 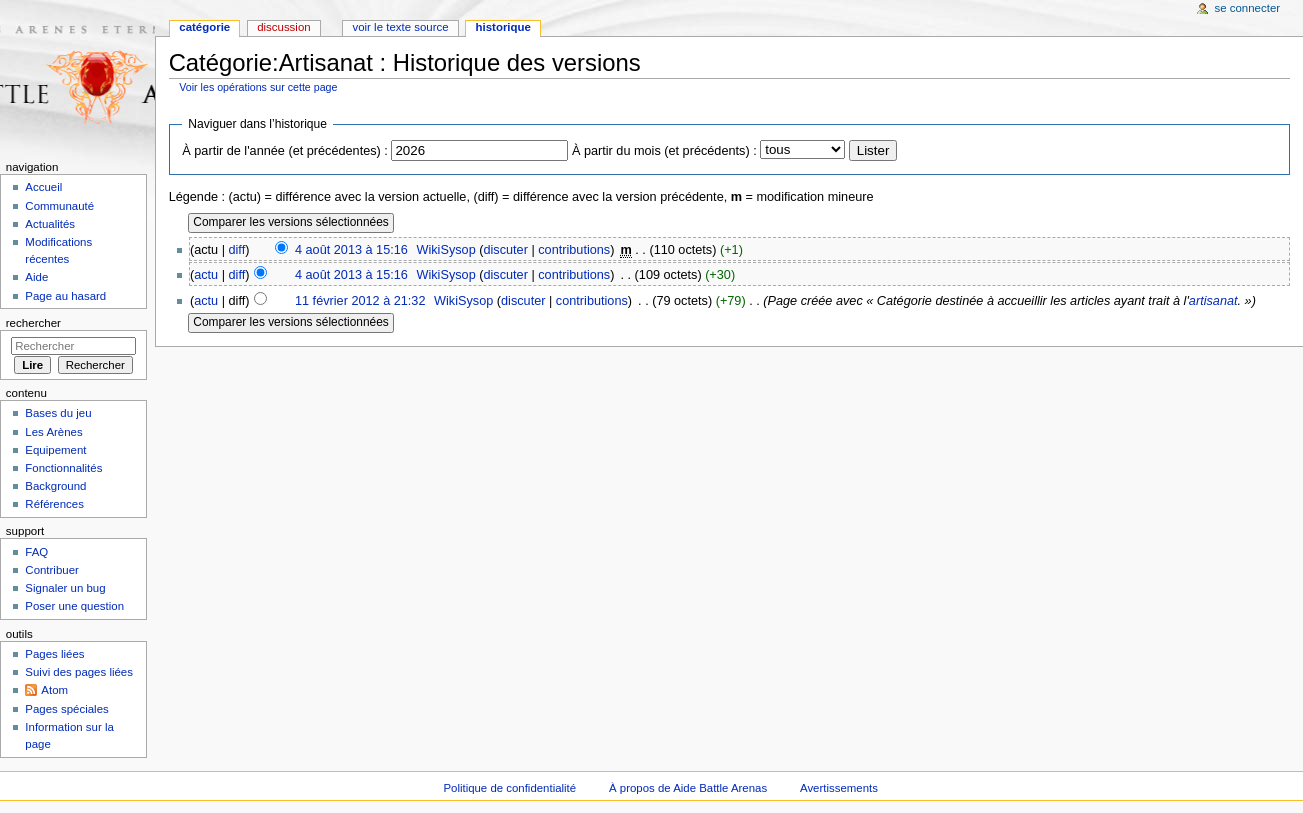 What do you see at coordinates (445, 250) in the screenshot?
I see `WikiSysop` at bounding box center [445, 250].